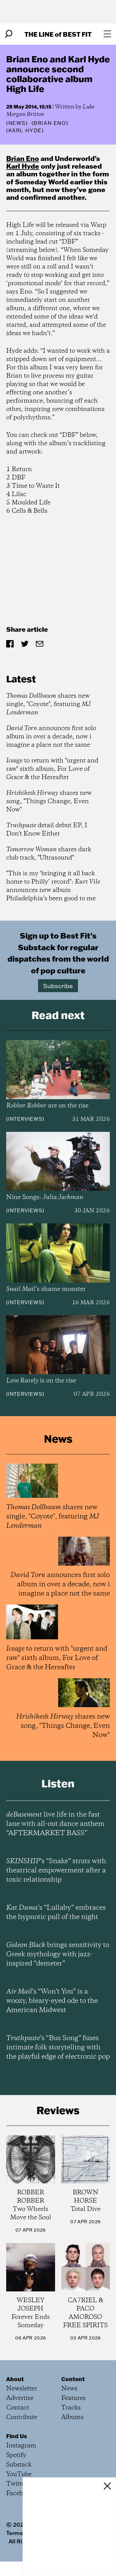 The width and height of the screenshot is (116, 2576). Describe the element at coordinates (52, 769) in the screenshot. I see `to return with "urgent and raw" sixth album, For Love of Grace & the Hereafter` at that location.